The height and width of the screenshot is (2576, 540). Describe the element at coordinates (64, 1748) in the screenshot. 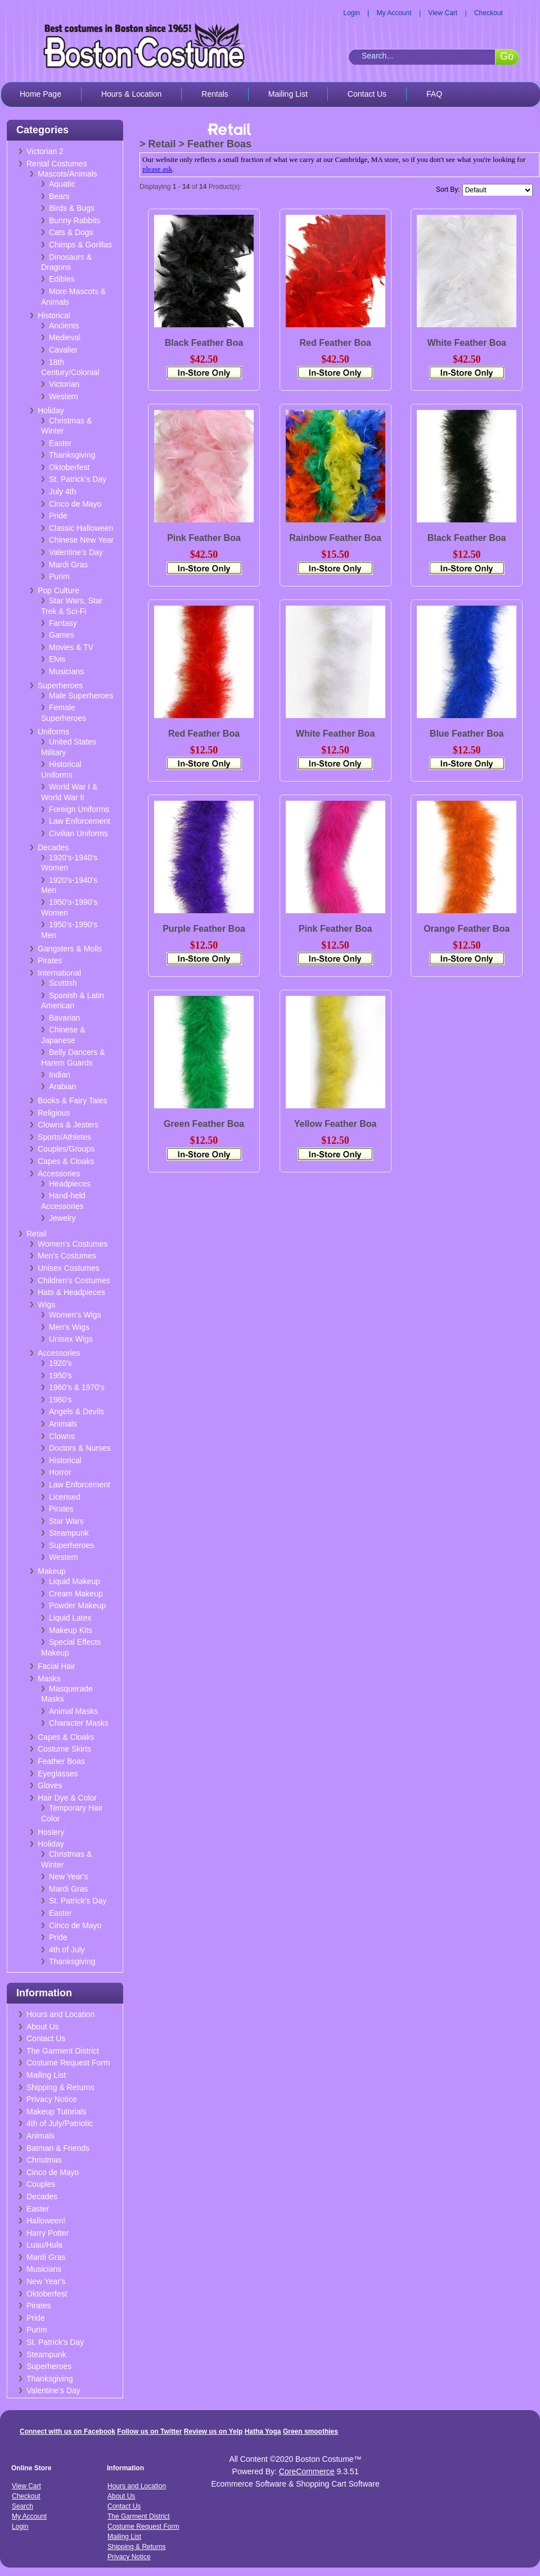

I see `Costume Skirts` at that location.